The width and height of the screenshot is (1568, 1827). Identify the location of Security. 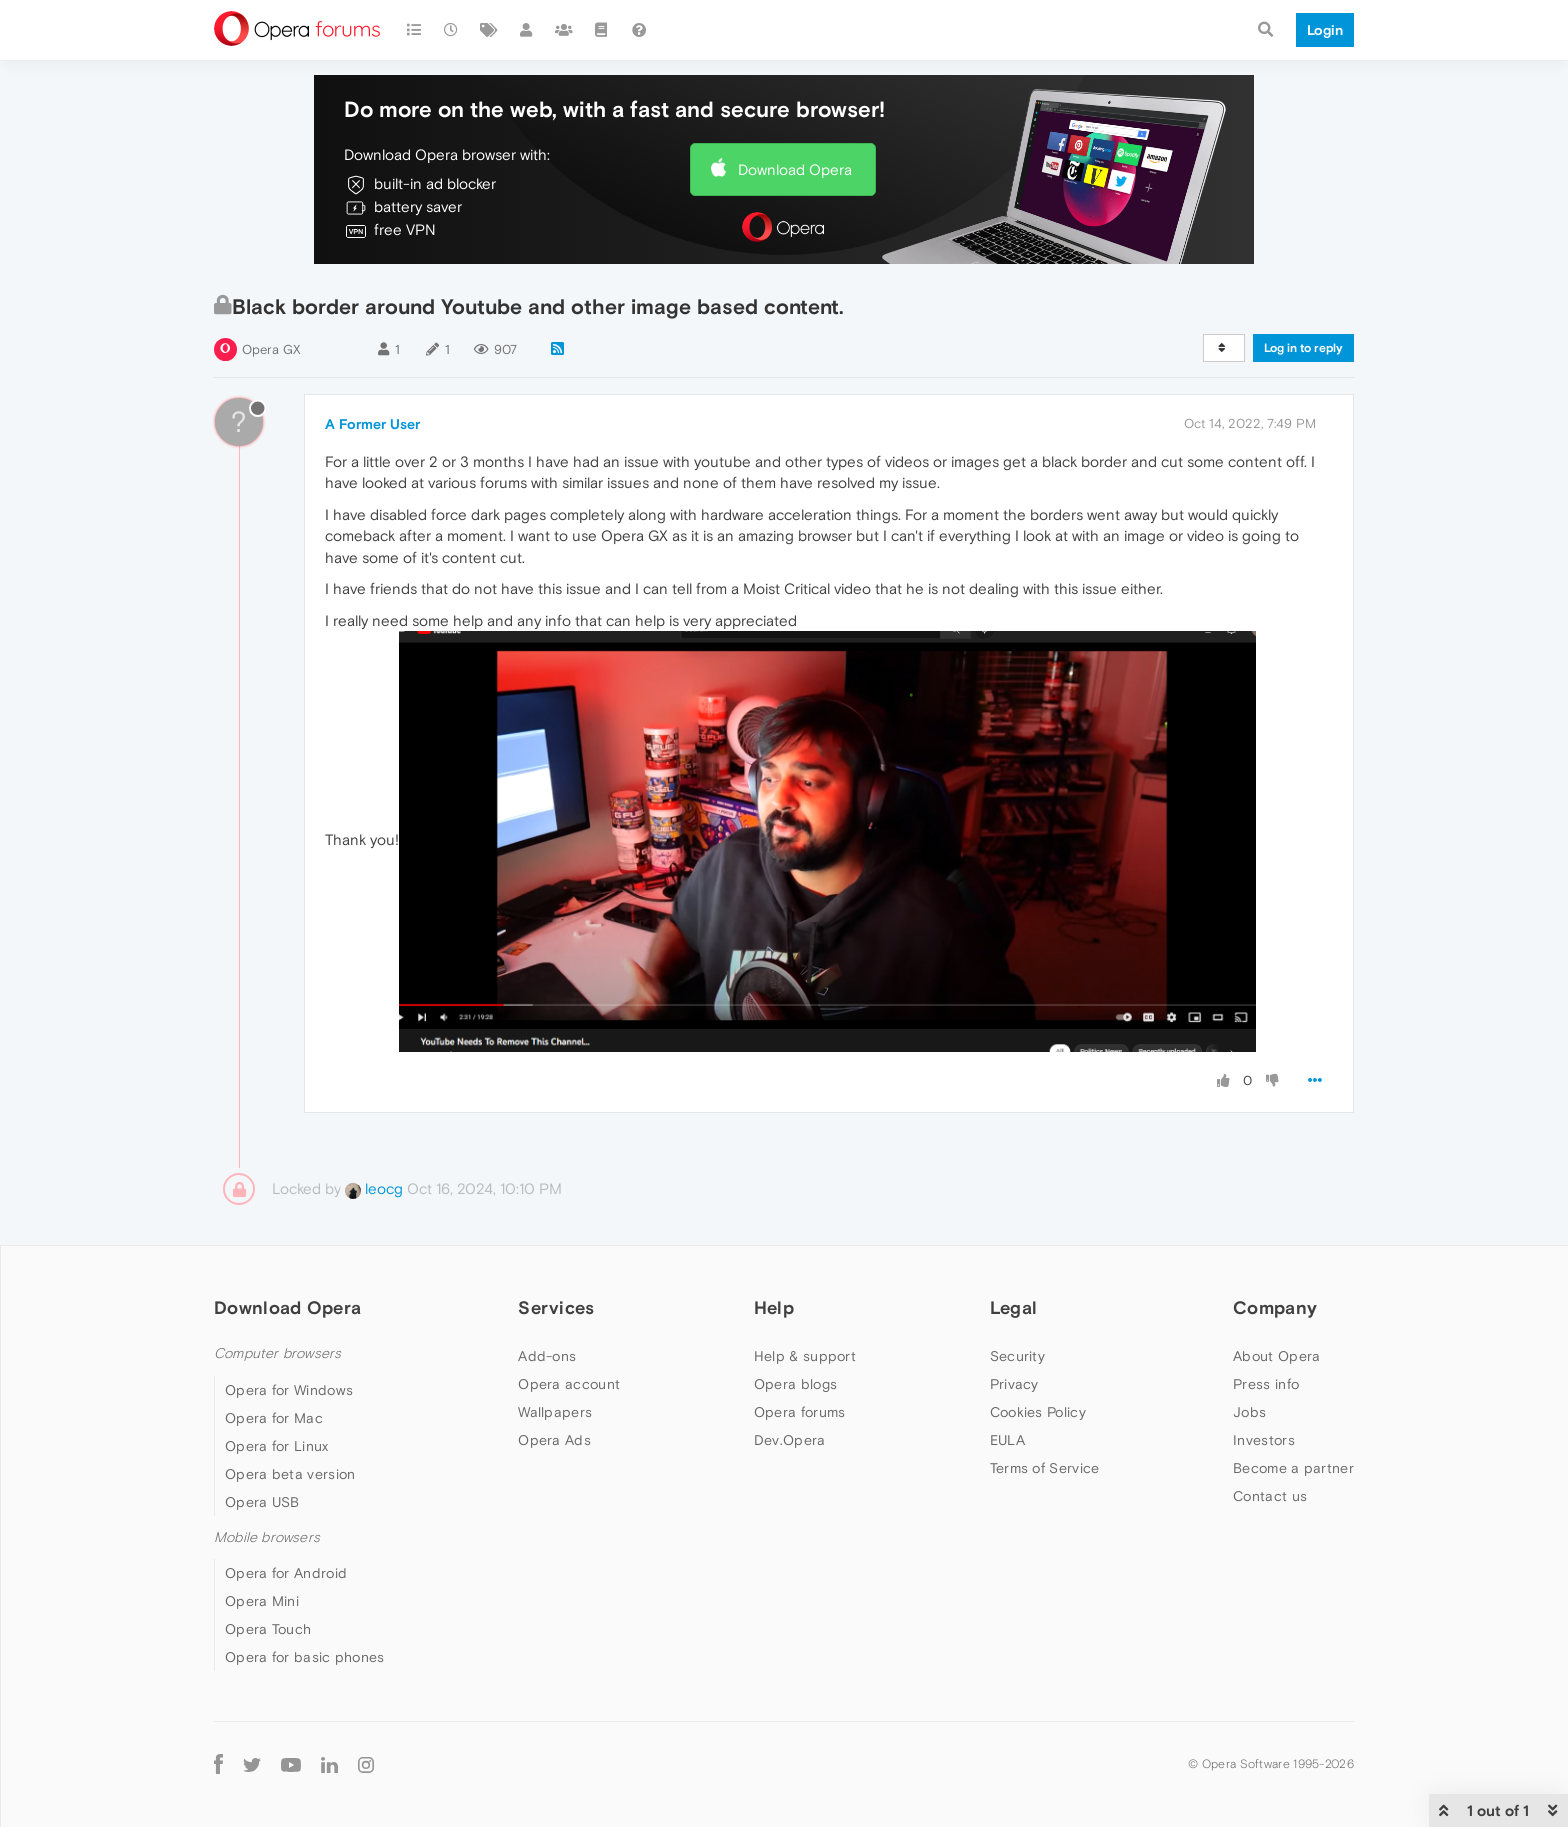
(1017, 1356).